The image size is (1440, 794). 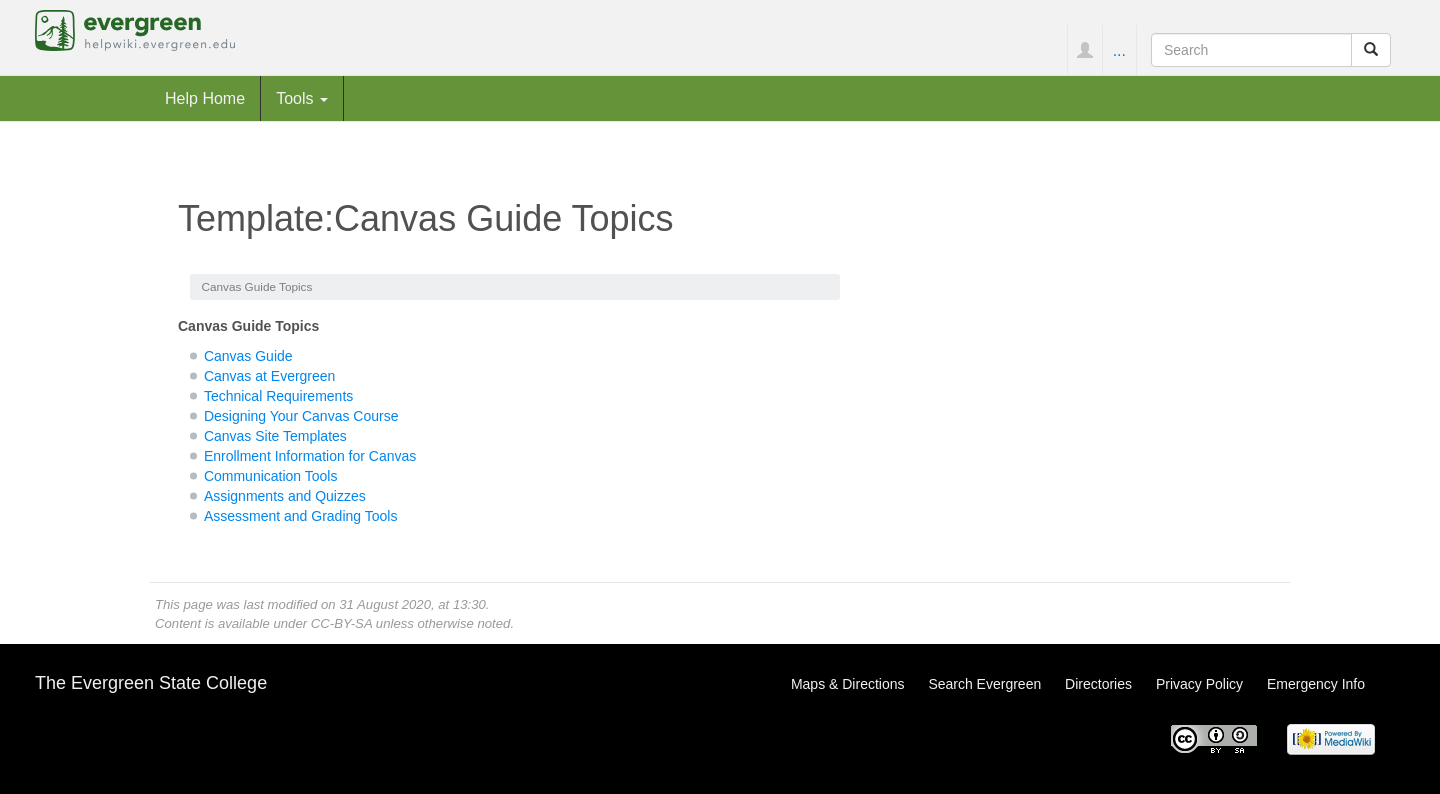 What do you see at coordinates (205, 98) in the screenshot?
I see `Help Home` at bounding box center [205, 98].